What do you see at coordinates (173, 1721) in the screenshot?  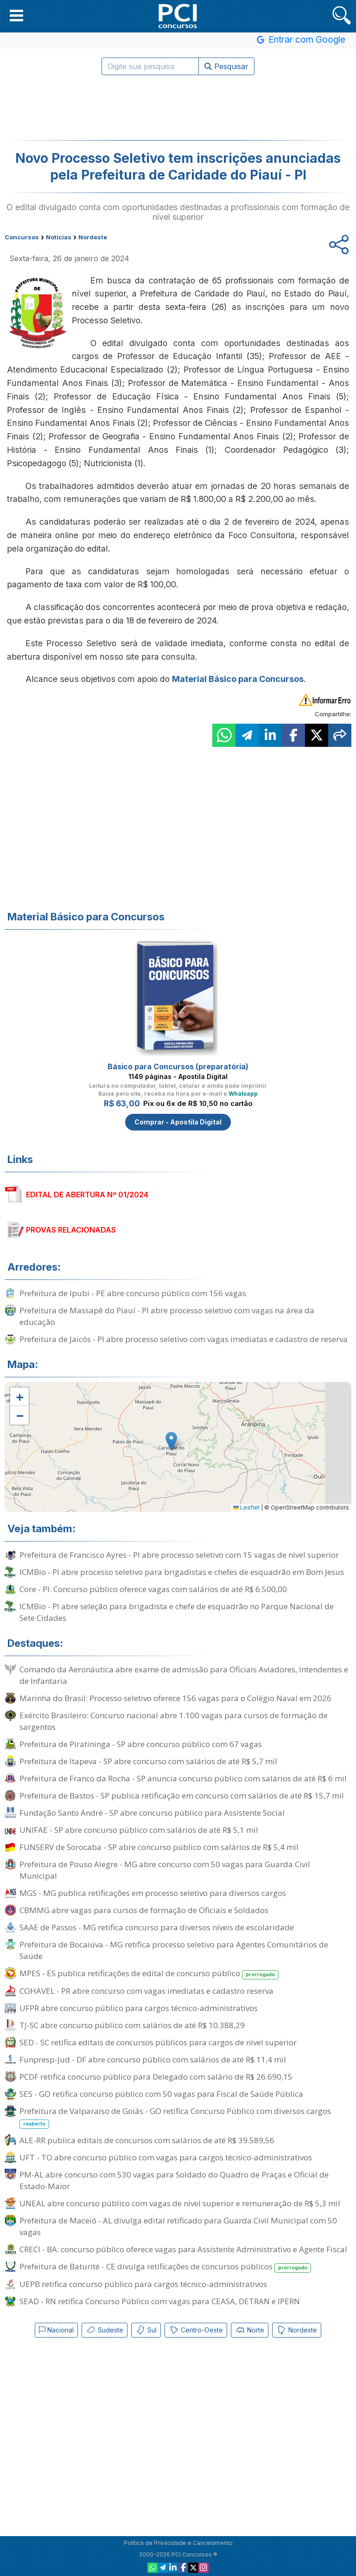 I see `Exército Brasileiro: Concurso nacional abre 1.100 vagas para cursos de formação de sargentos` at bounding box center [173, 1721].